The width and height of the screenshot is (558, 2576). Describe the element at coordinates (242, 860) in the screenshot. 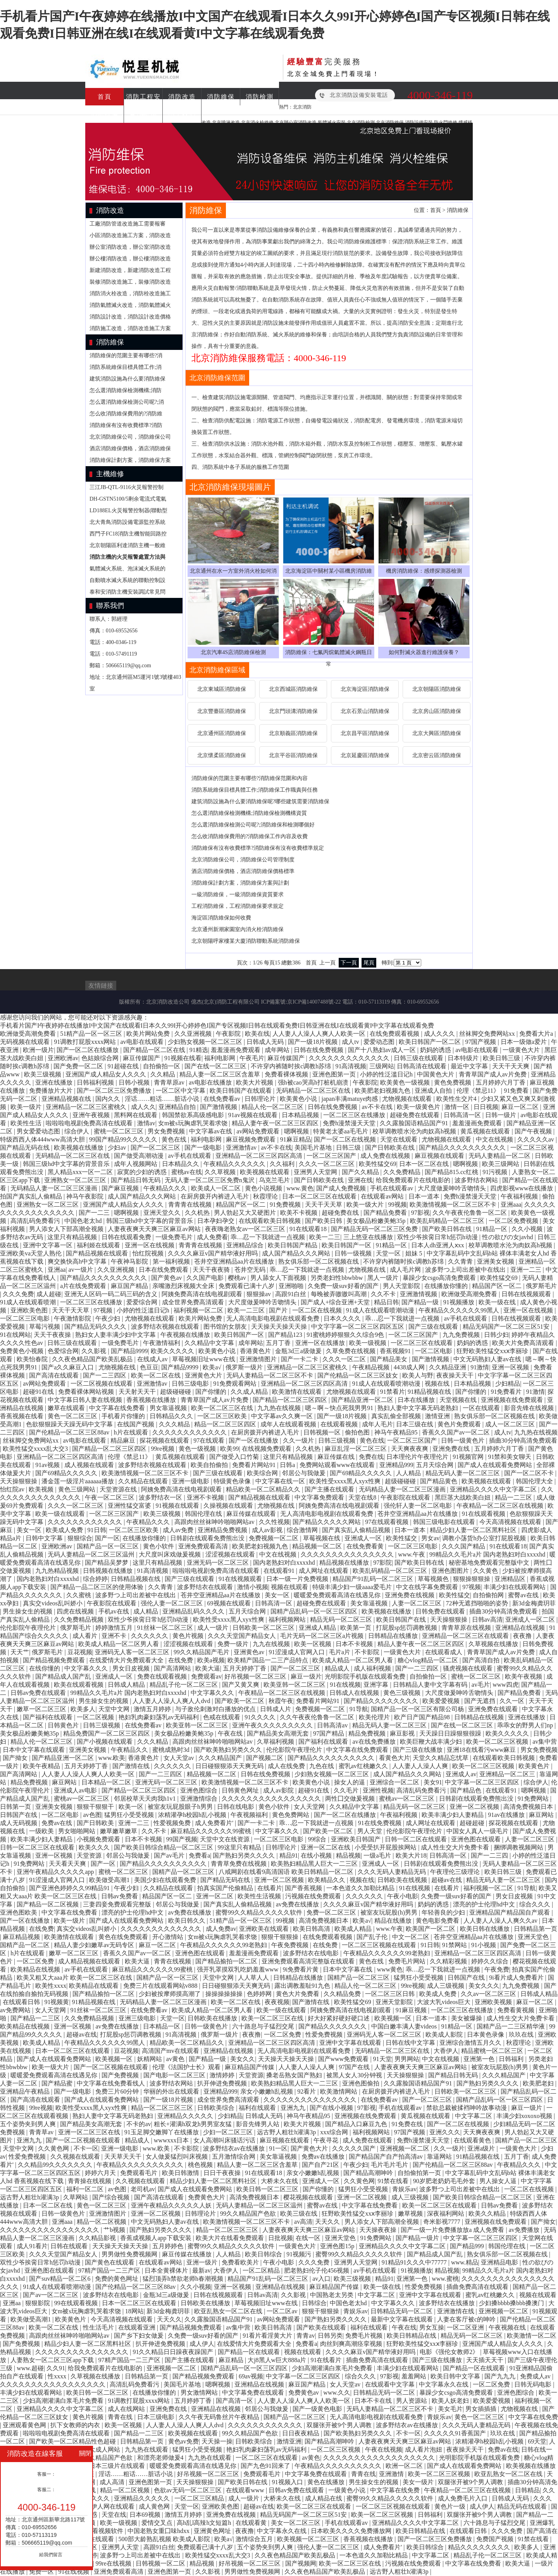

I see `北京消防維保公司，消防維保公司管理制度` at that location.